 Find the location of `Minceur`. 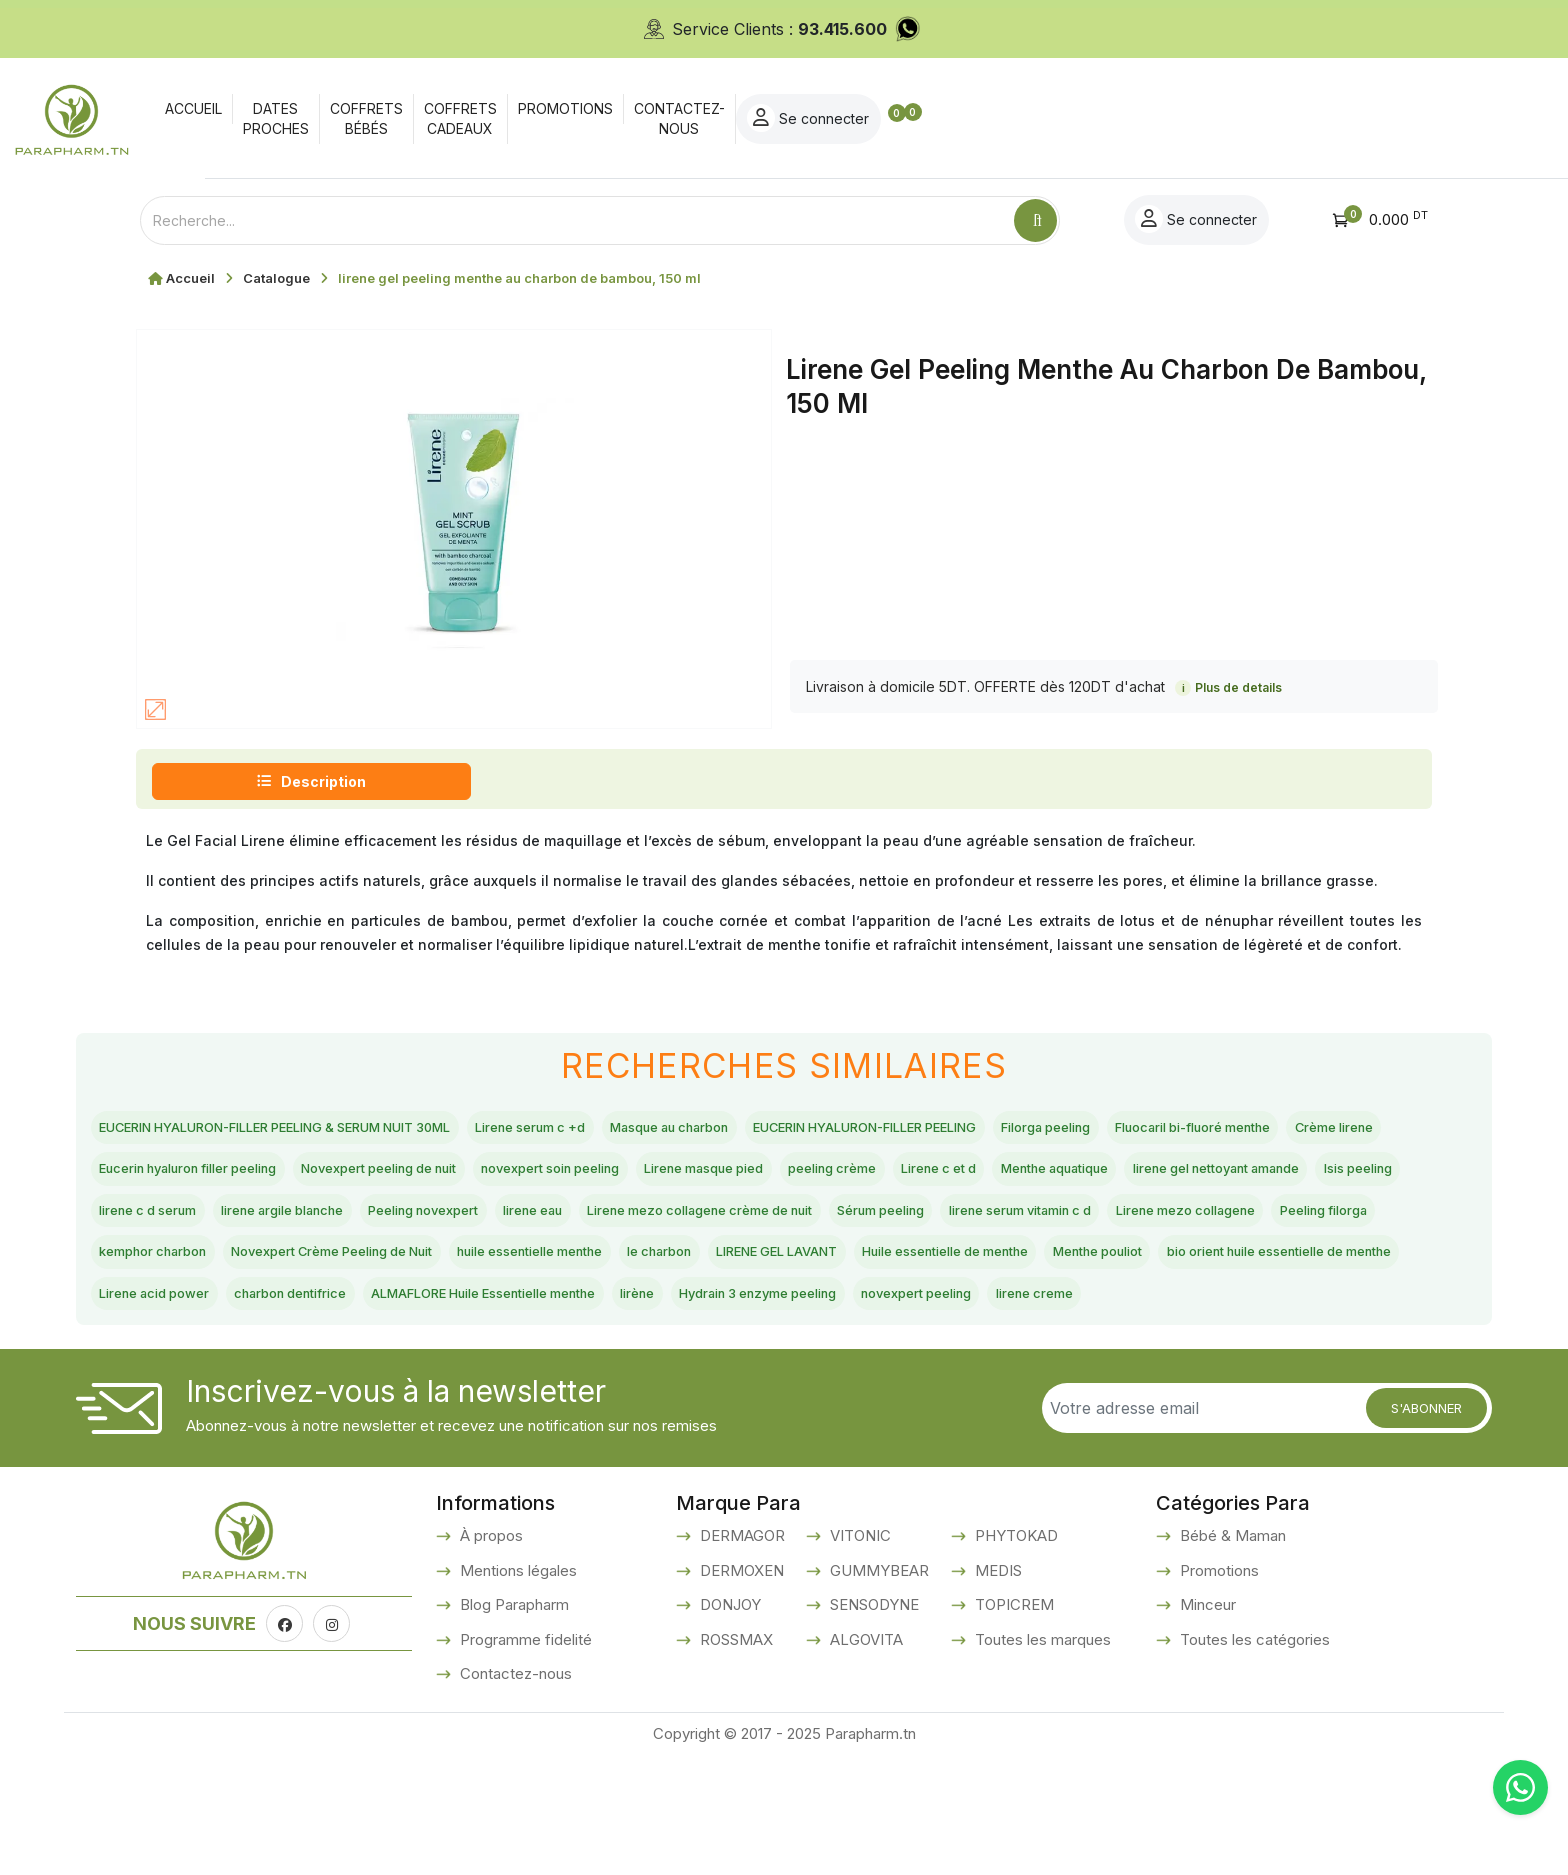

Minceur is located at coordinates (1206, 1724).